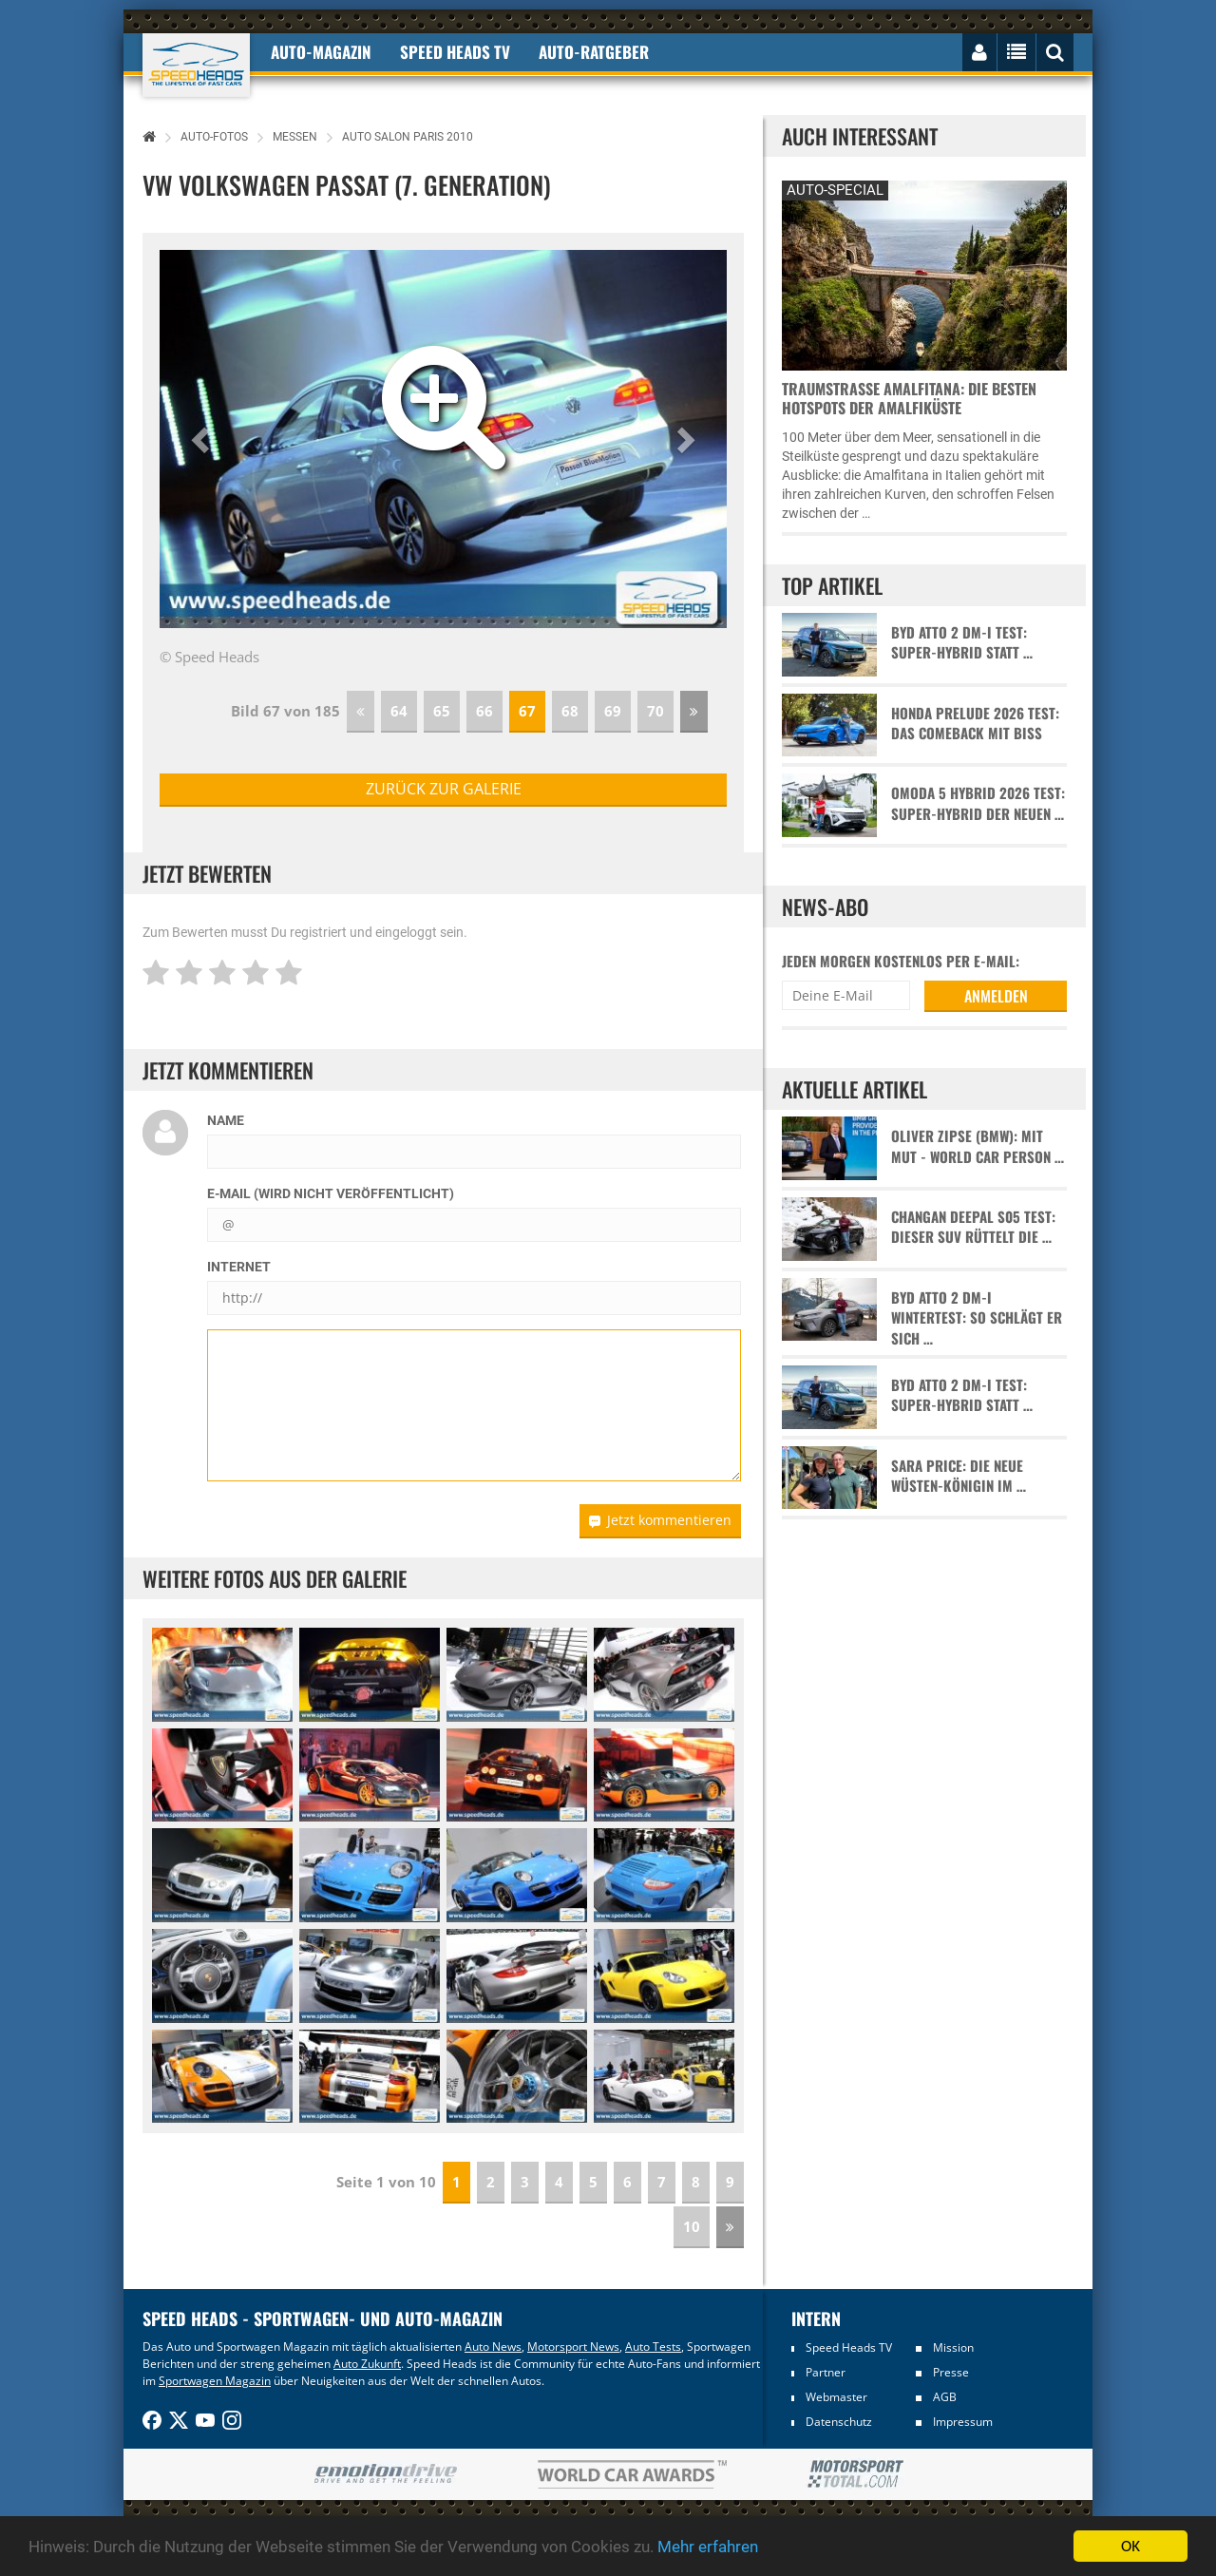 This screenshot has height=2576, width=1216. I want to click on Speed Heads TV, so click(849, 2347).